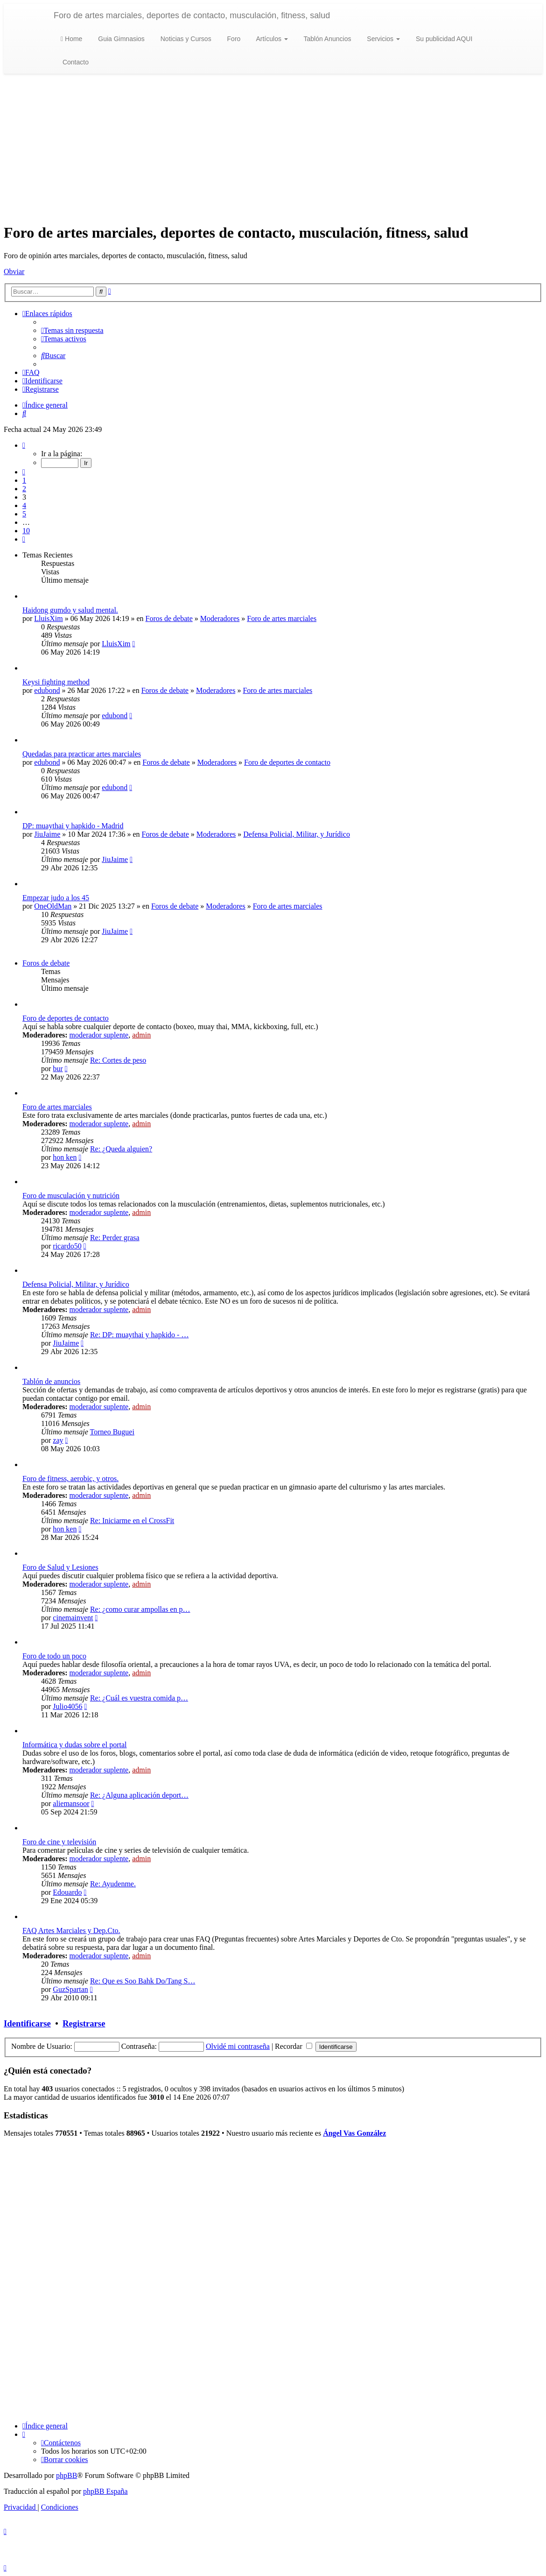 This screenshot has width=546, height=2576. I want to click on 10 [button], so click(26, 531).